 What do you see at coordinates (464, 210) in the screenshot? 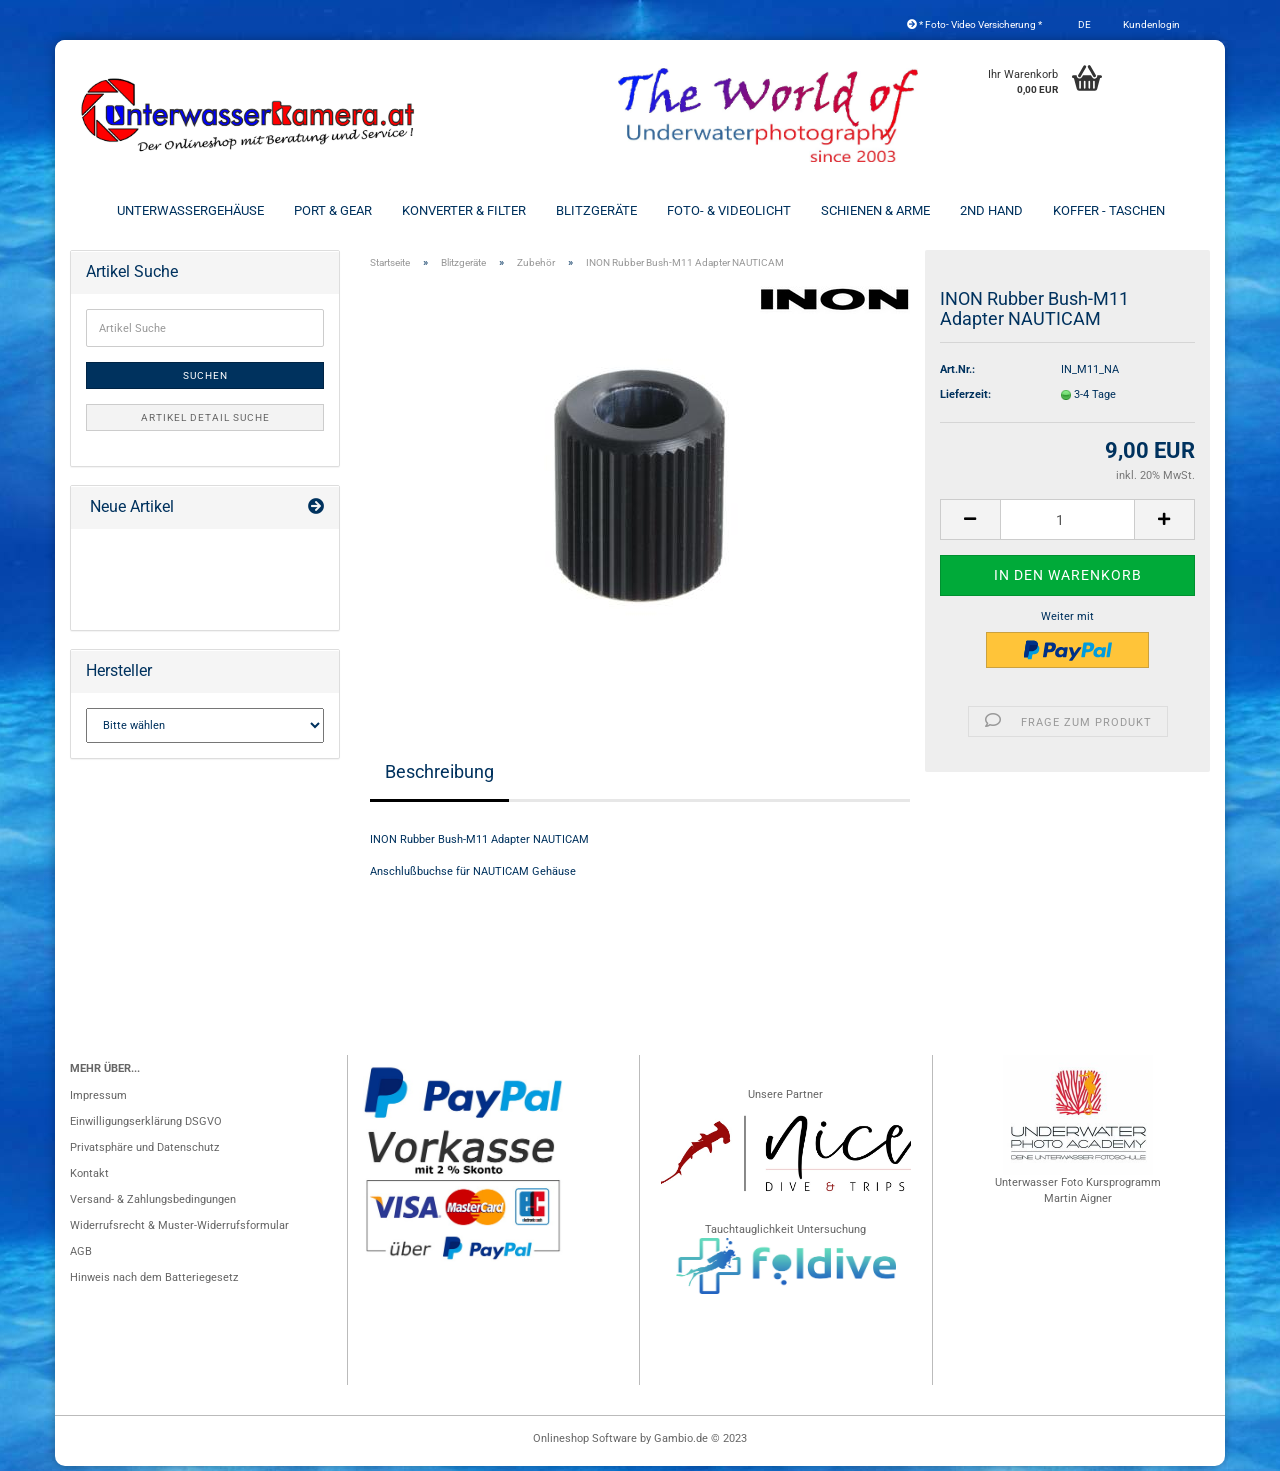
I see `Konverter & Filter` at bounding box center [464, 210].